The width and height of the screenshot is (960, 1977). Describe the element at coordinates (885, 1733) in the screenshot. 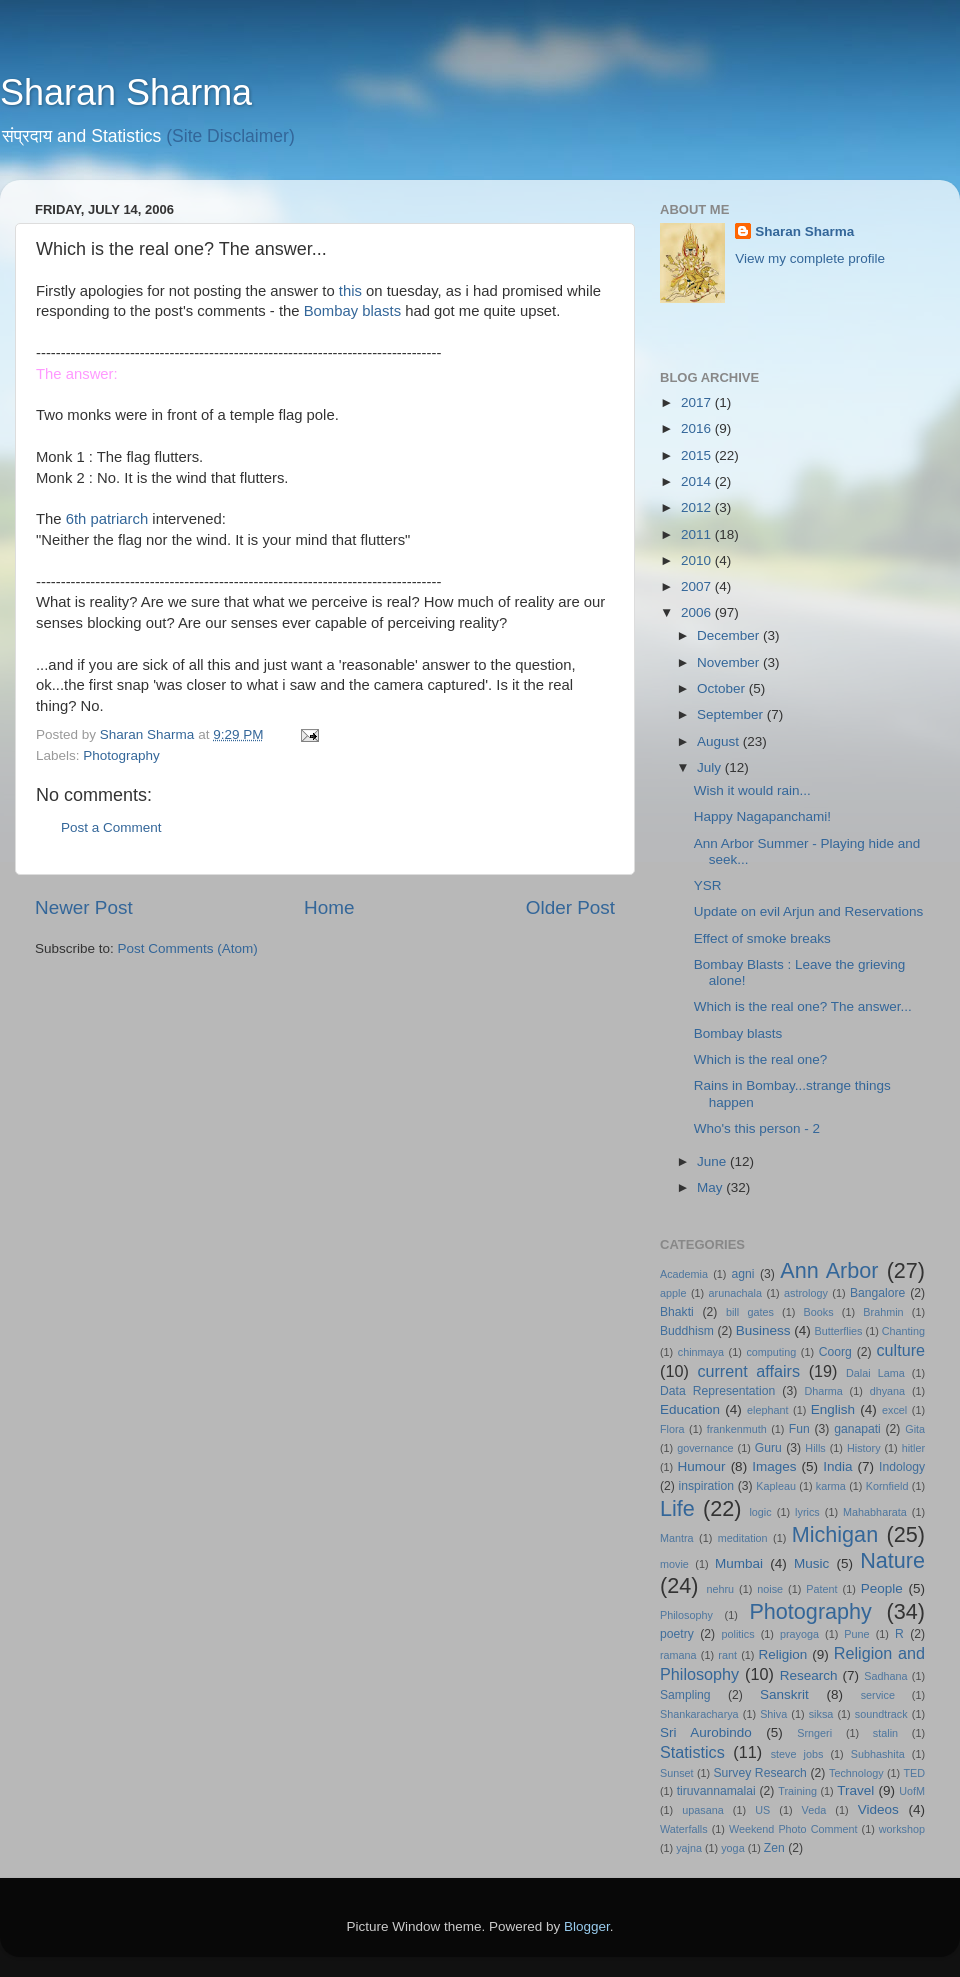

I see `stalin` at that location.